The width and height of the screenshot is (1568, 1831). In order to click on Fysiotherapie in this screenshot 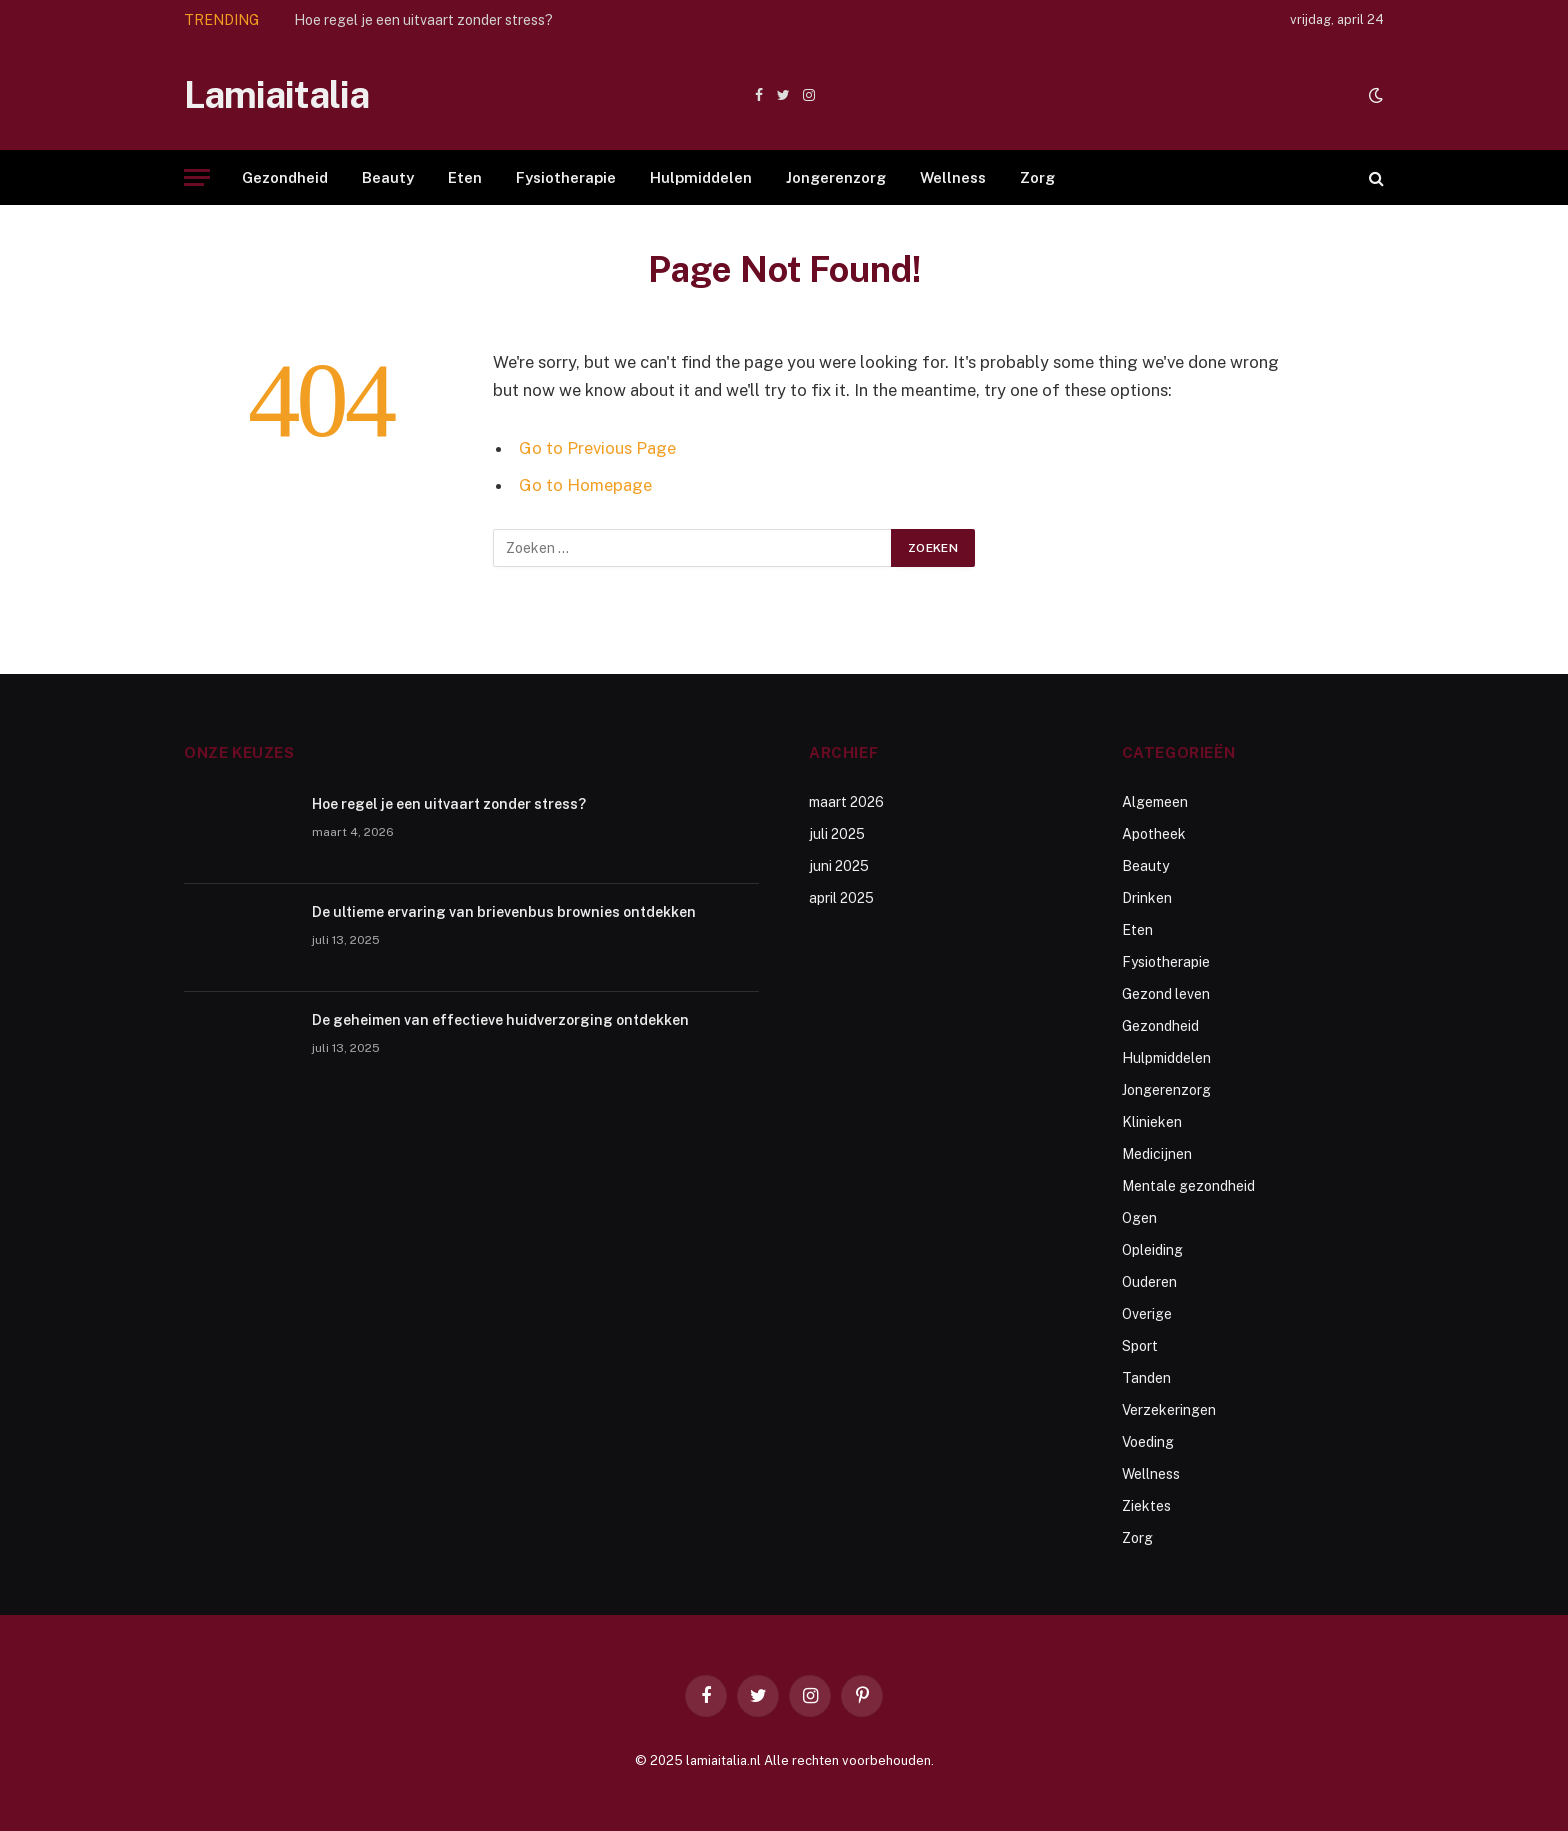, I will do `click(566, 177)`.